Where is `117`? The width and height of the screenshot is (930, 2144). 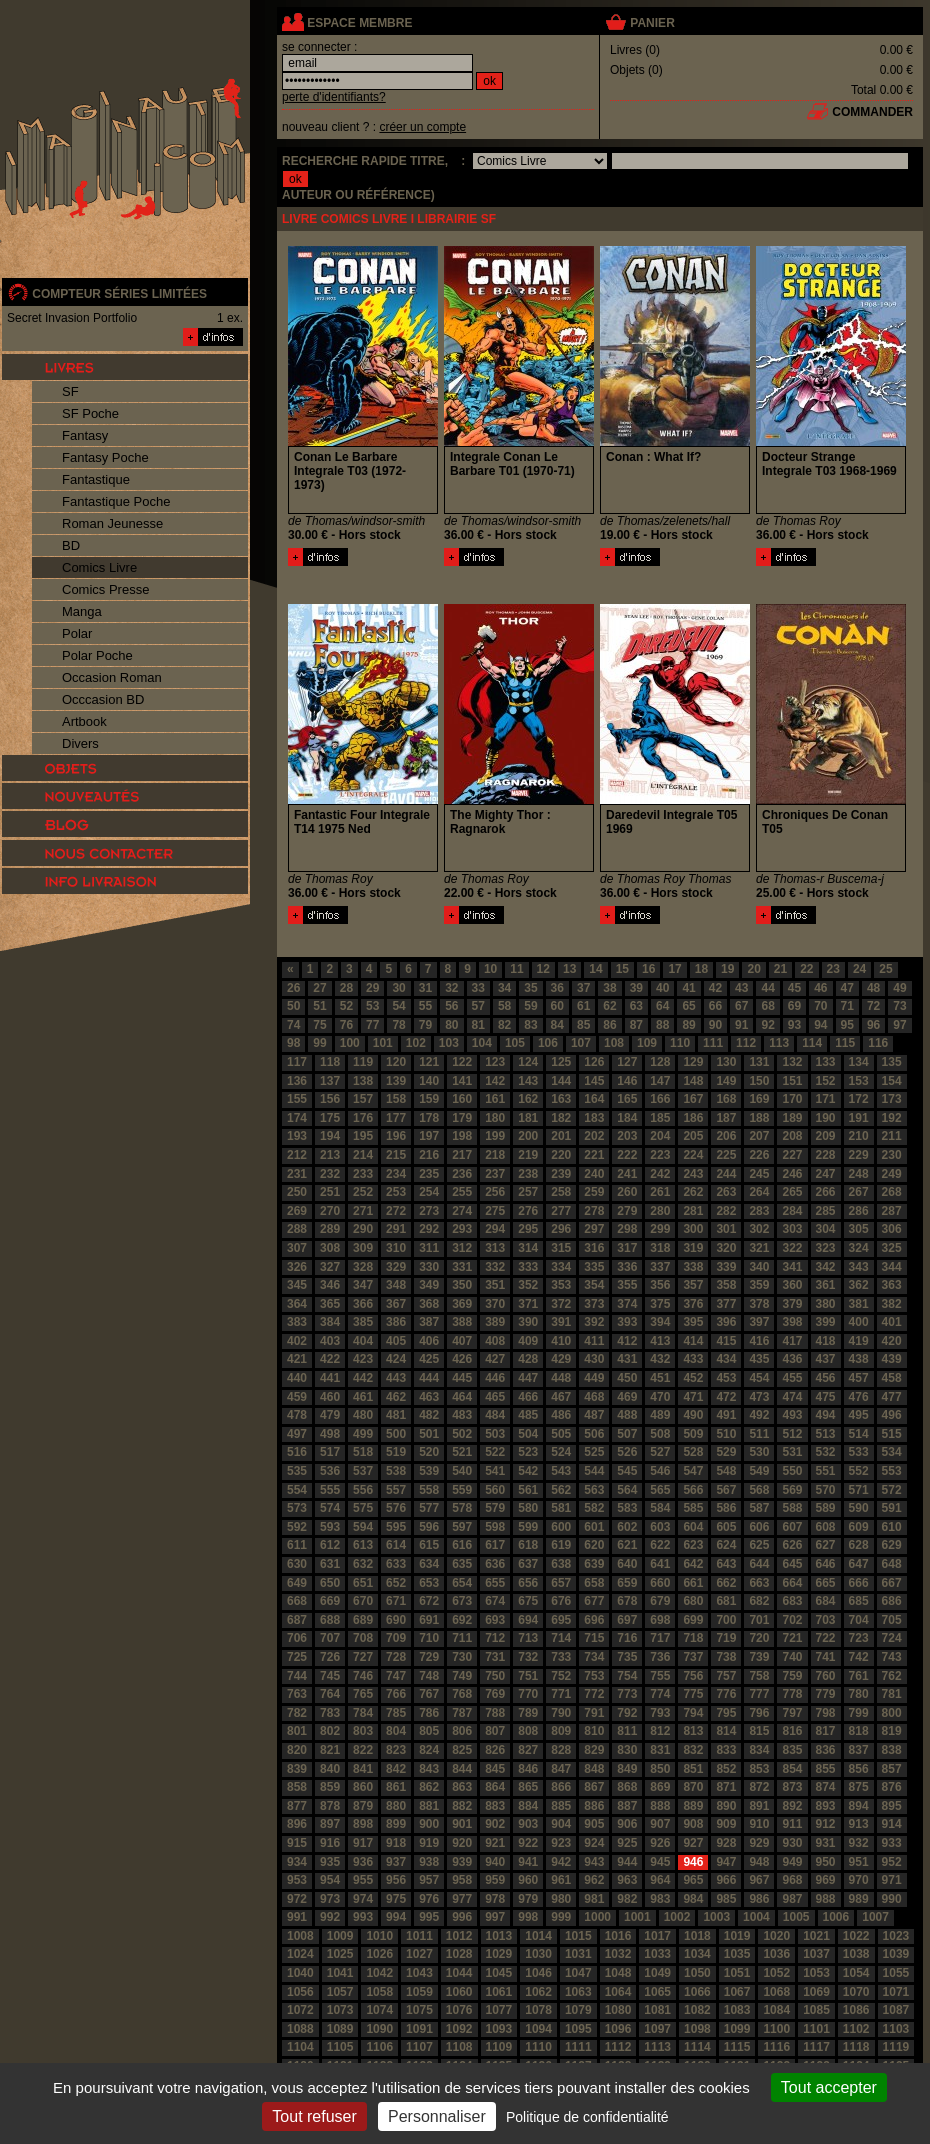 117 is located at coordinates (297, 1062).